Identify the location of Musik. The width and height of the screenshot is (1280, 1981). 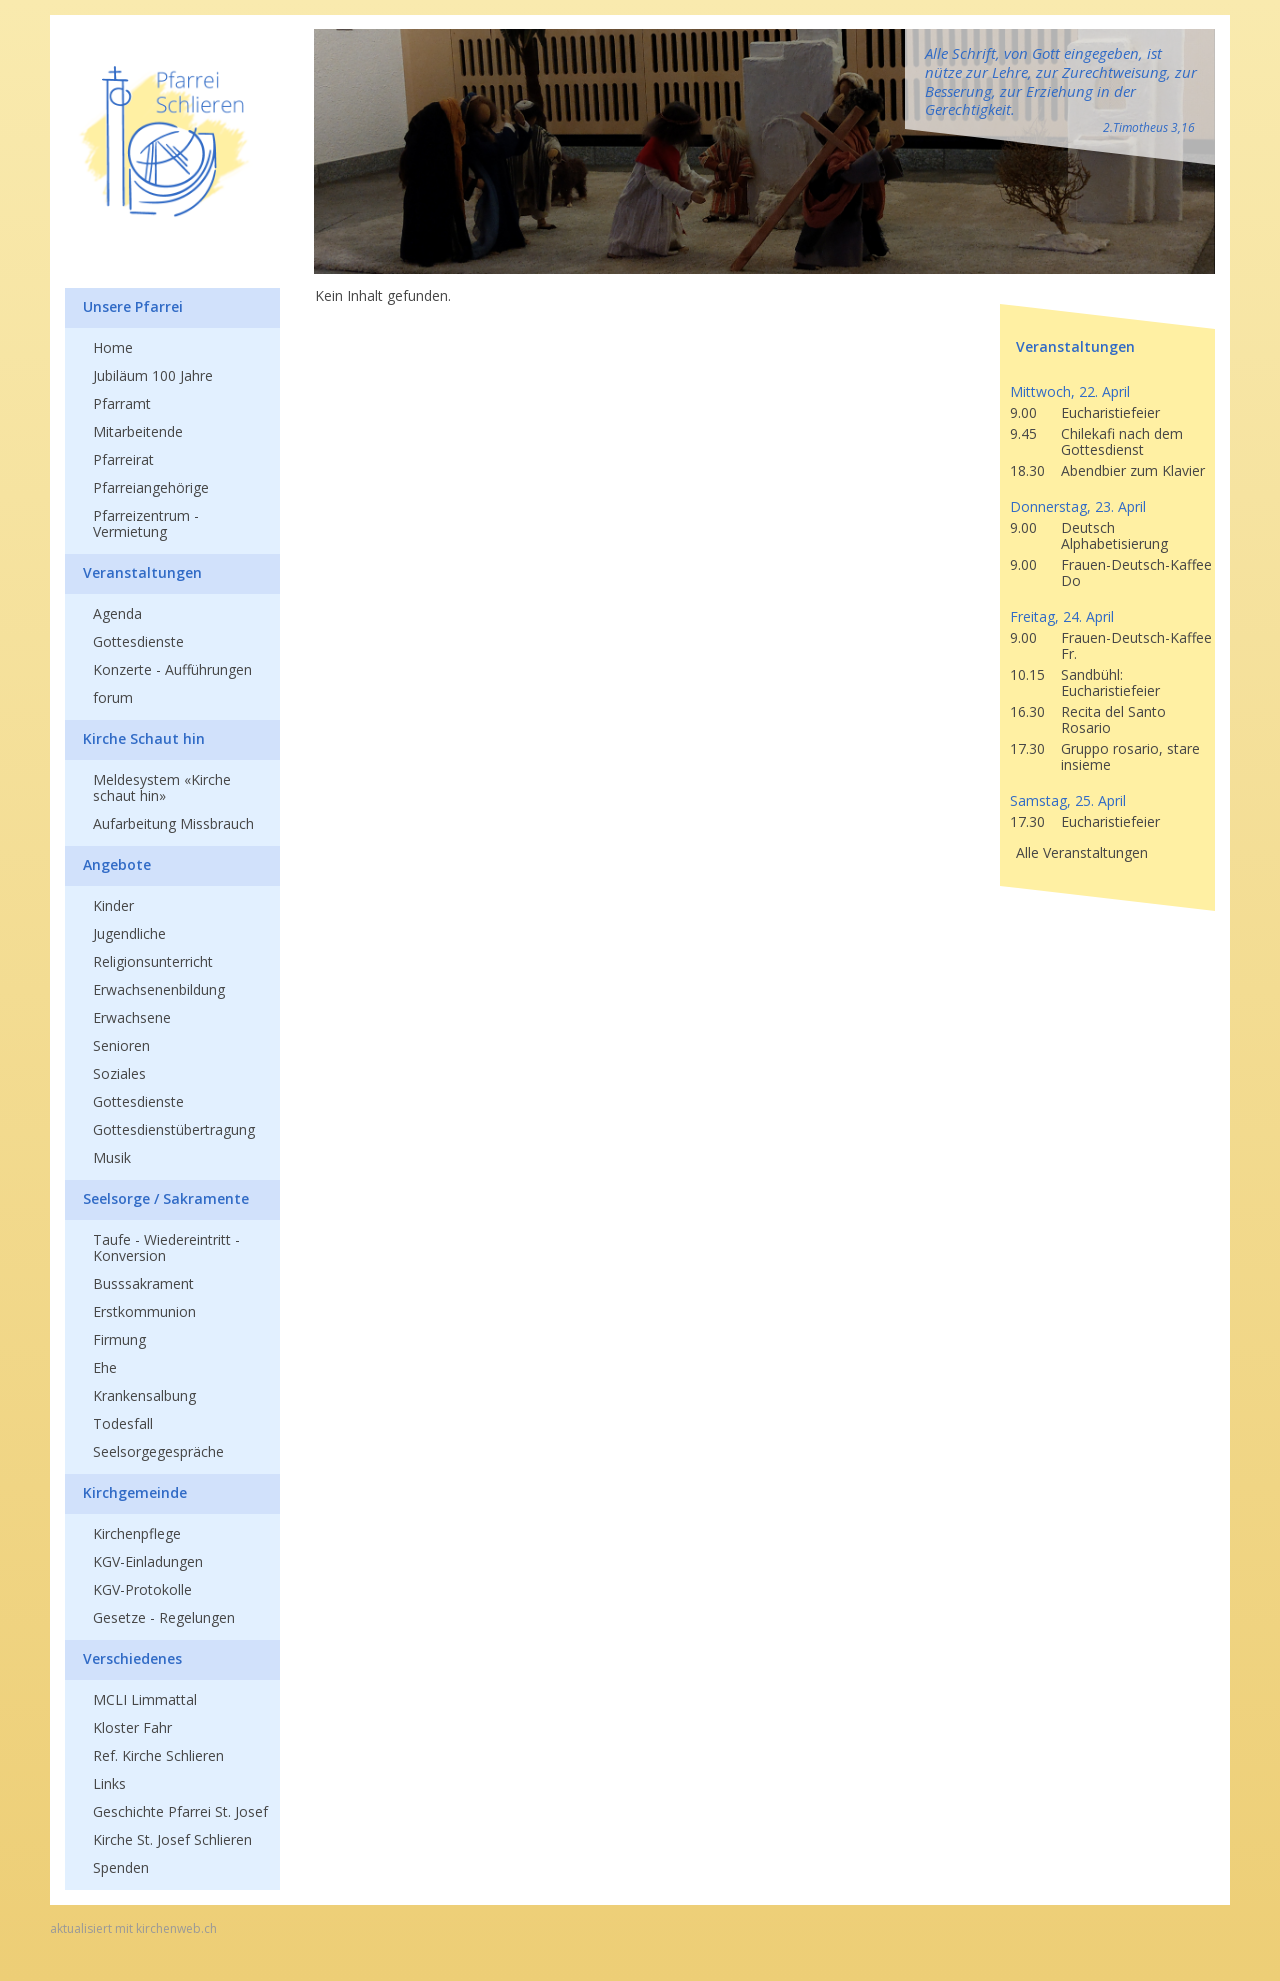
(112, 1157).